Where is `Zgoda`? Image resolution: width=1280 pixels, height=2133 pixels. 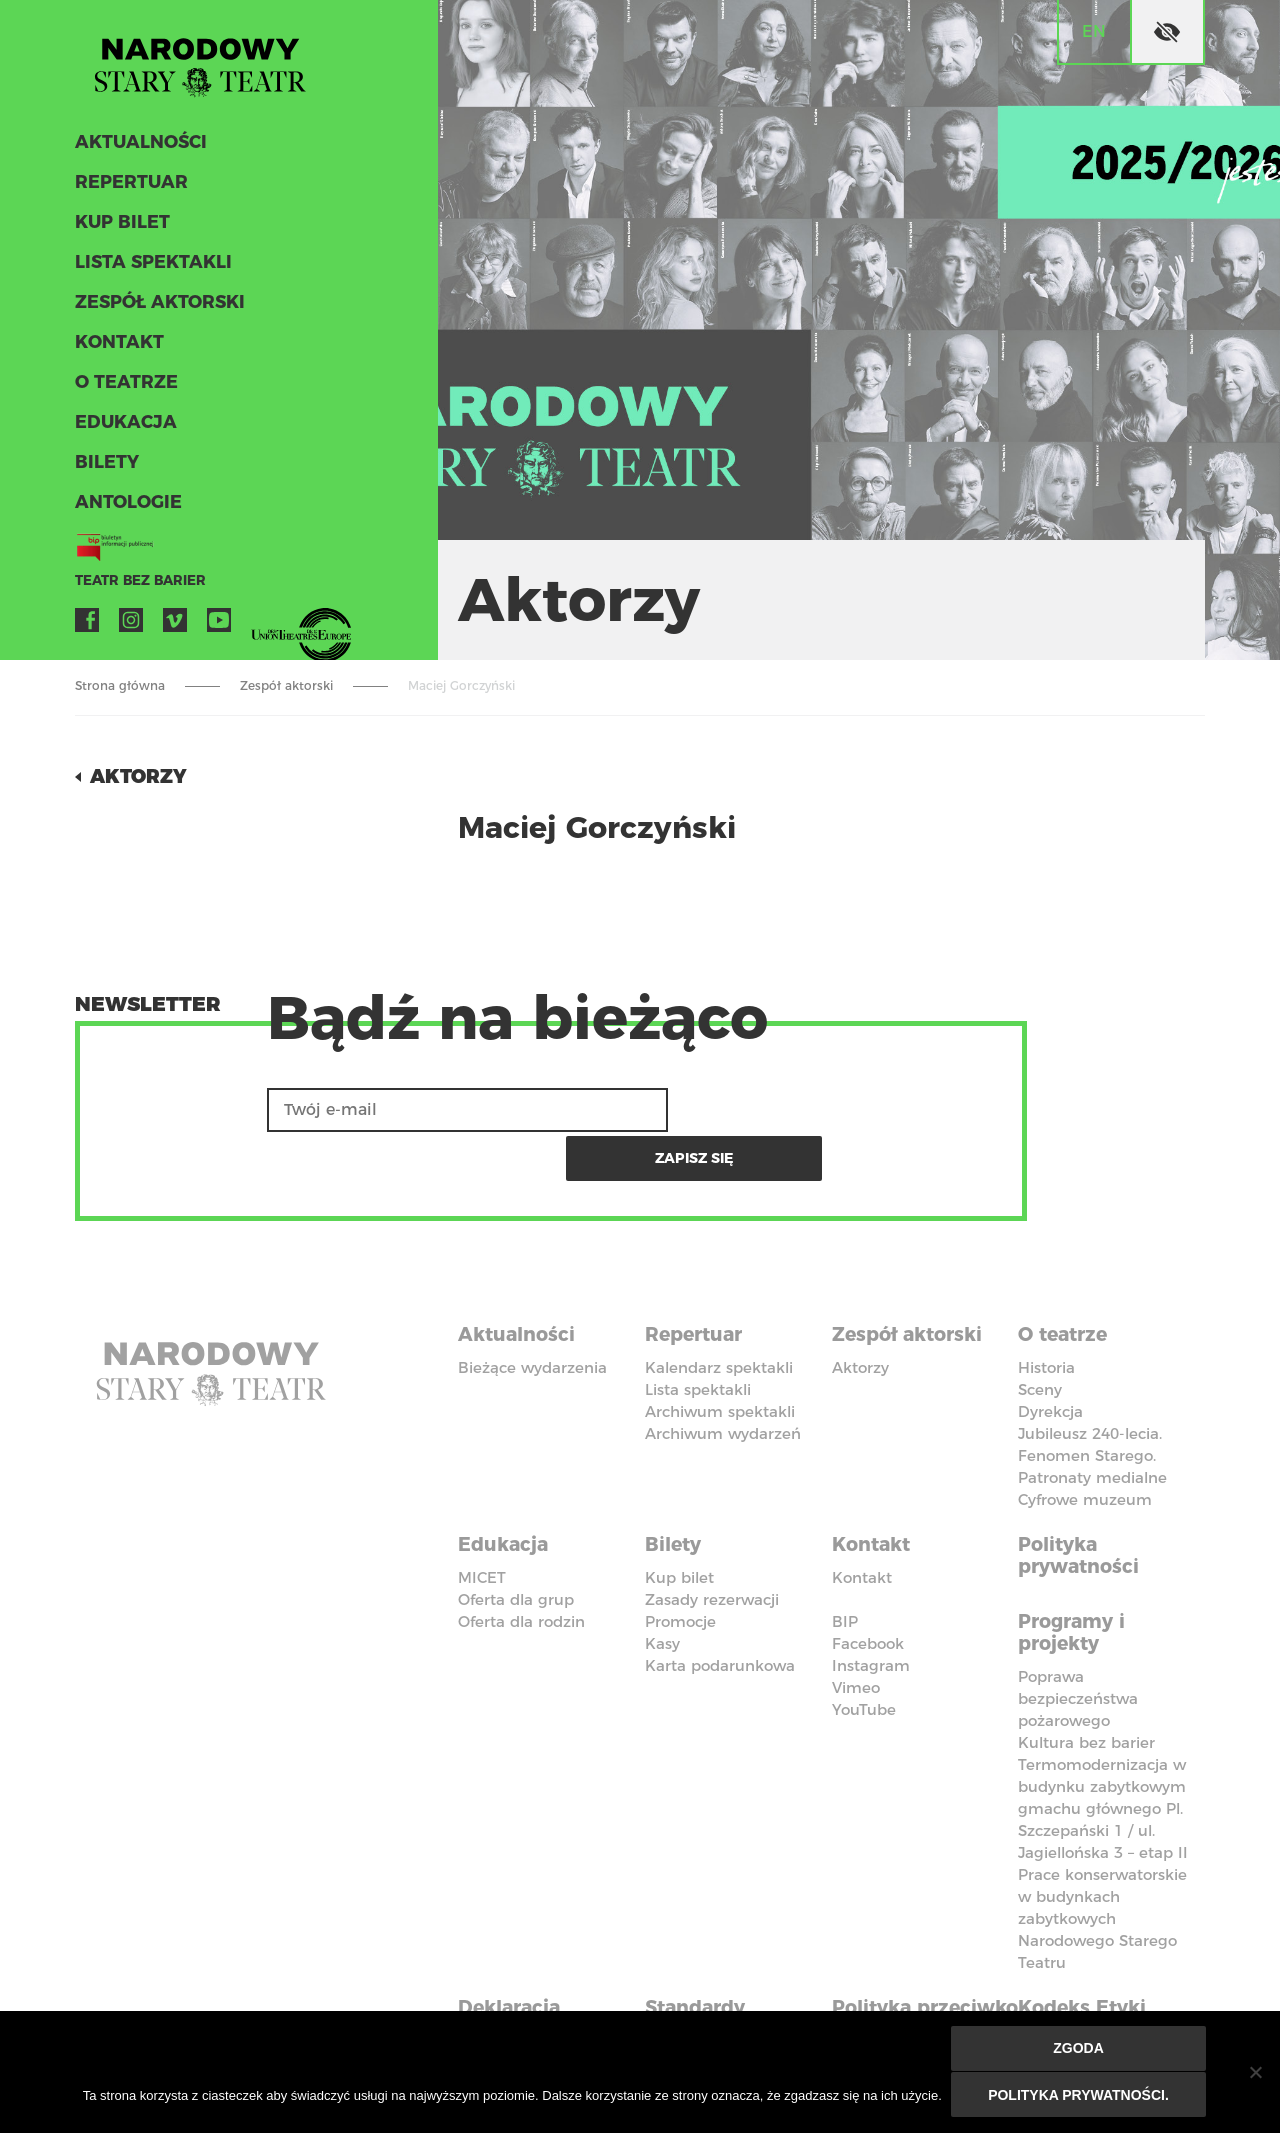
Zgoda is located at coordinates (1079, 2050).